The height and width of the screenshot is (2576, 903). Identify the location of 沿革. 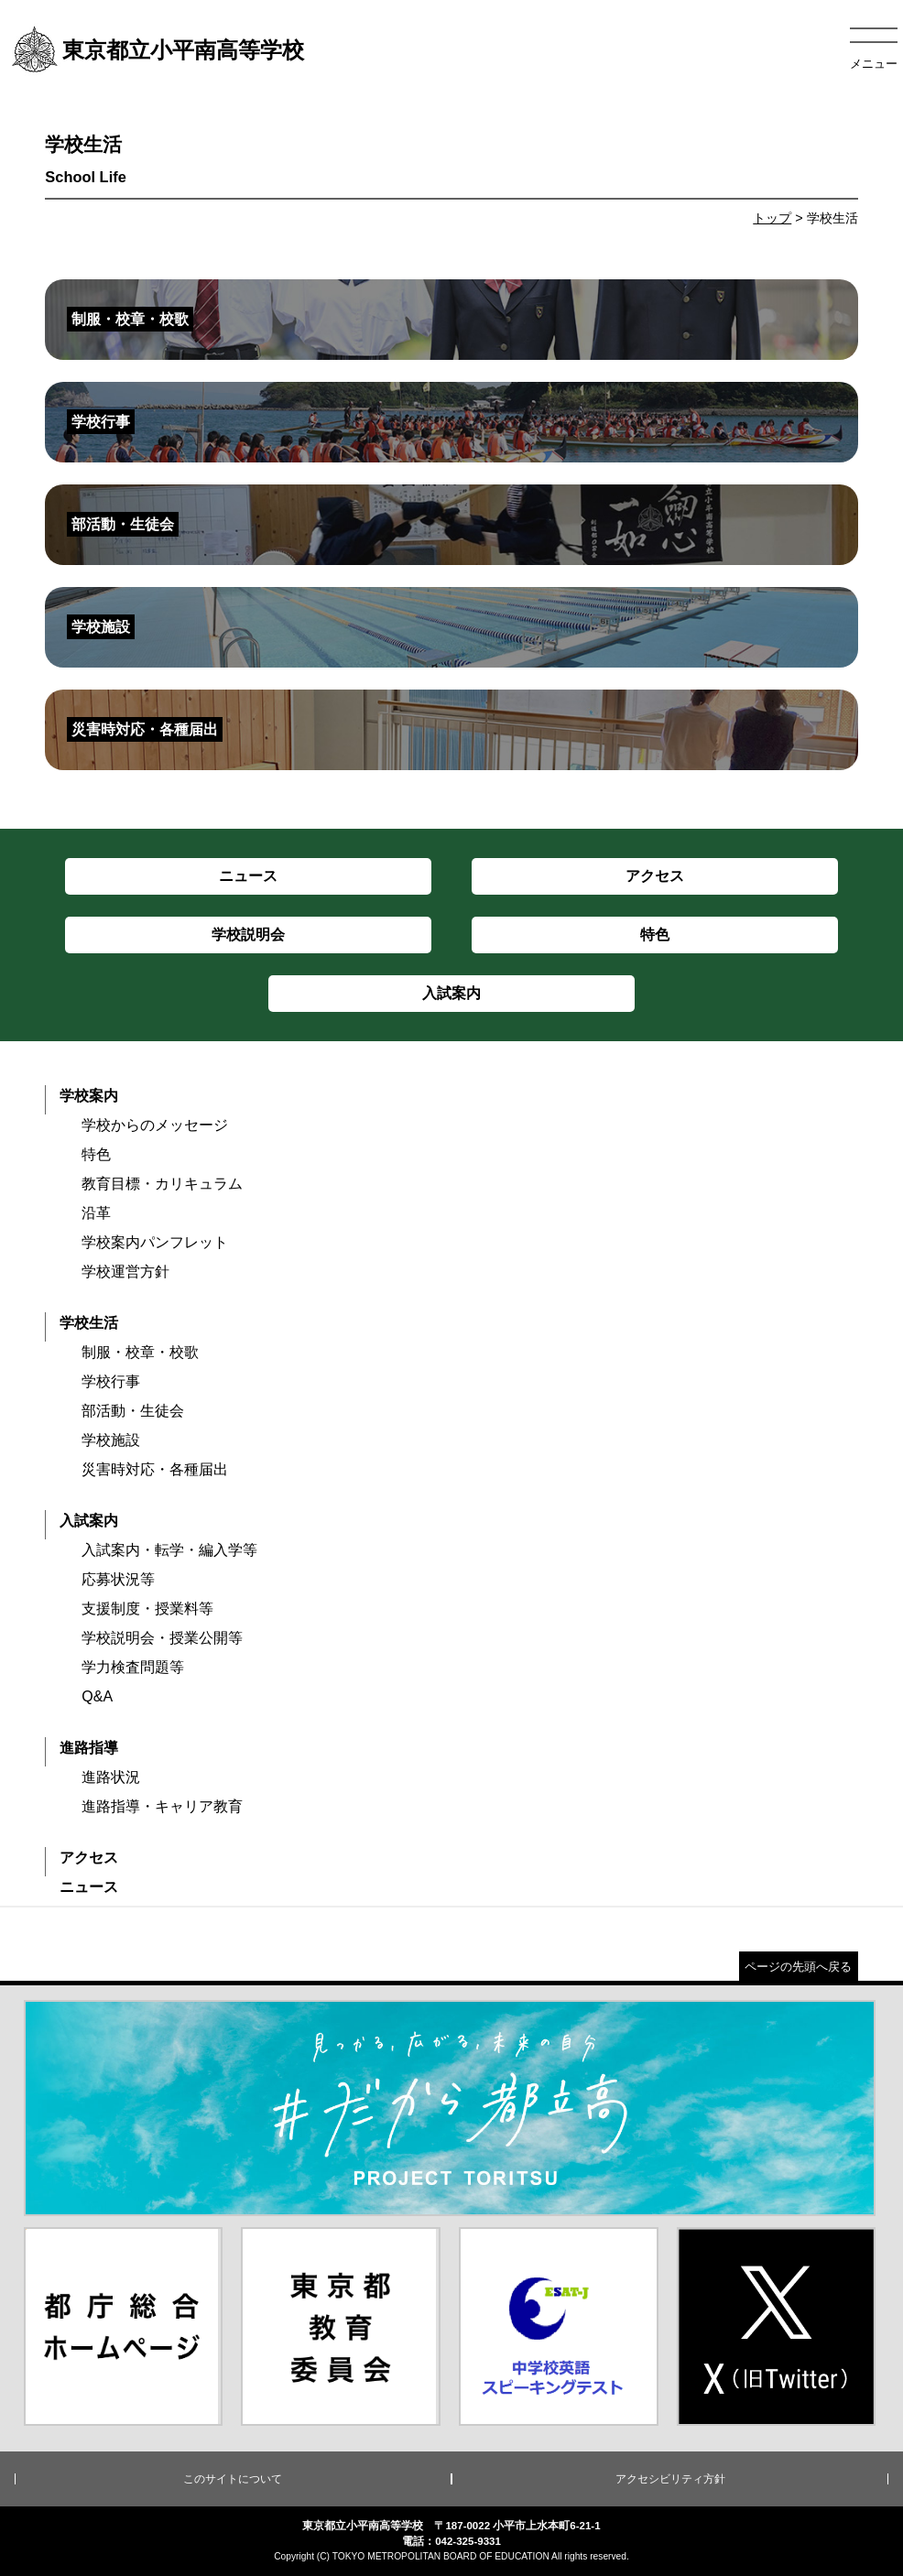
(96, 1213).